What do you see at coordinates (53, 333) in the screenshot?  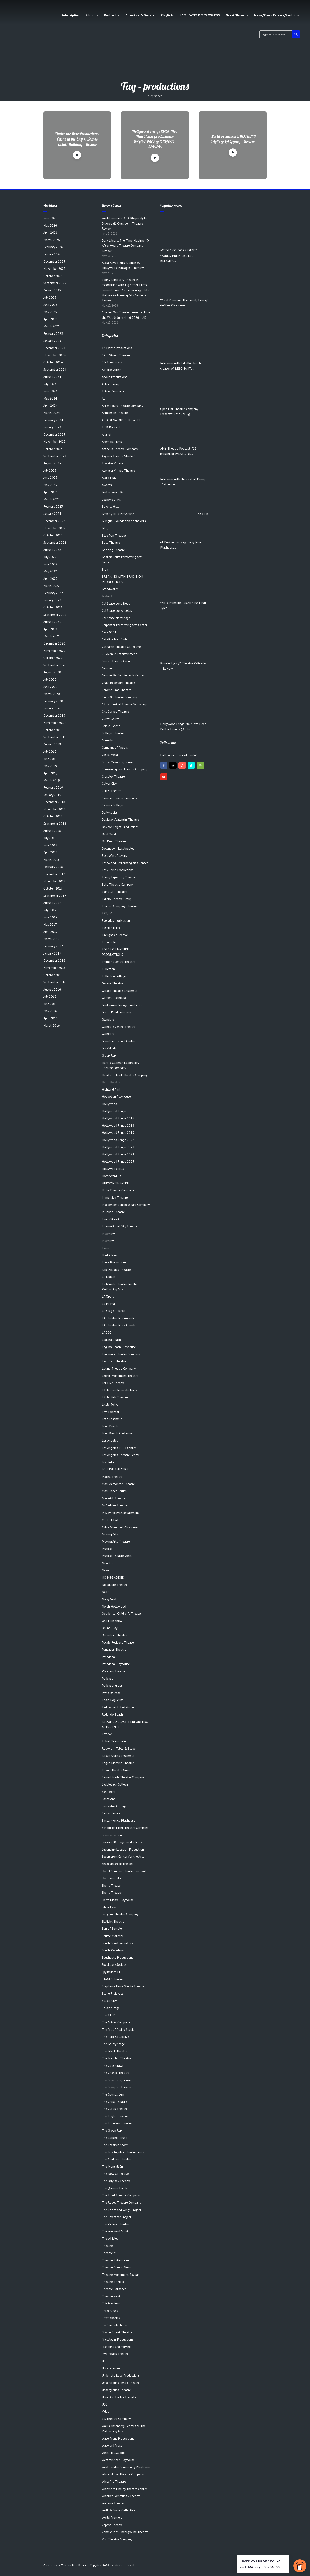 I see `February 2025` at bounding box center [53, 333].